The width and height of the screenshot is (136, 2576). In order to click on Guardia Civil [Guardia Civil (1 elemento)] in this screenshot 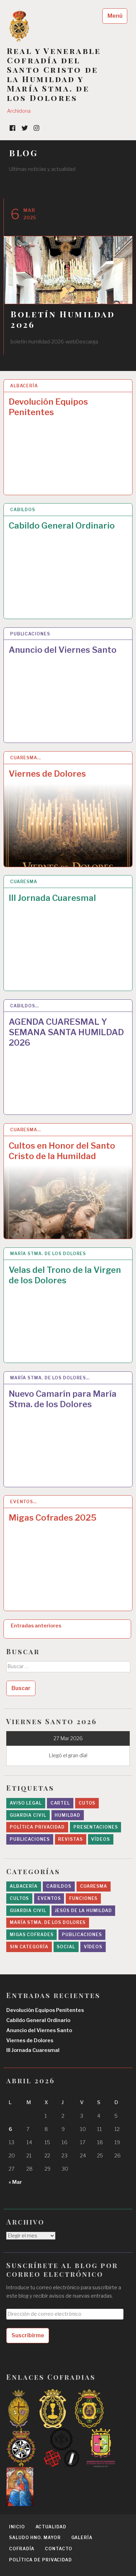, I will do `click(28, 1815)`.